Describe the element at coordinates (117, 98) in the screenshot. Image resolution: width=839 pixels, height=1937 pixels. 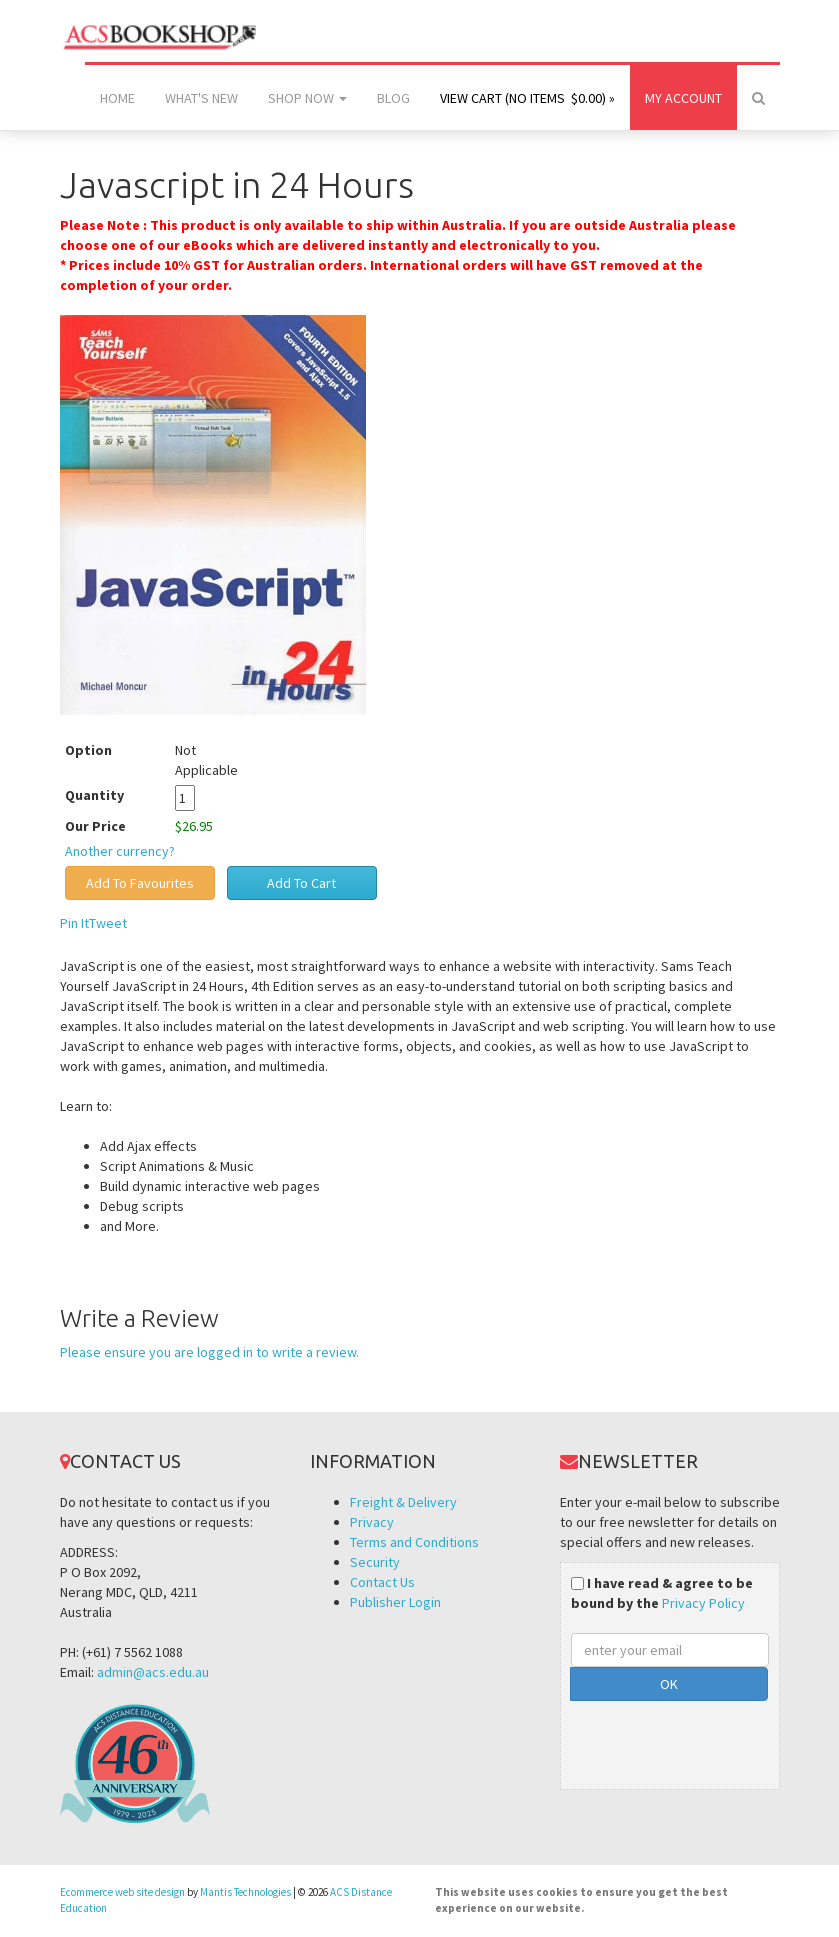
I see `Home` at that location.